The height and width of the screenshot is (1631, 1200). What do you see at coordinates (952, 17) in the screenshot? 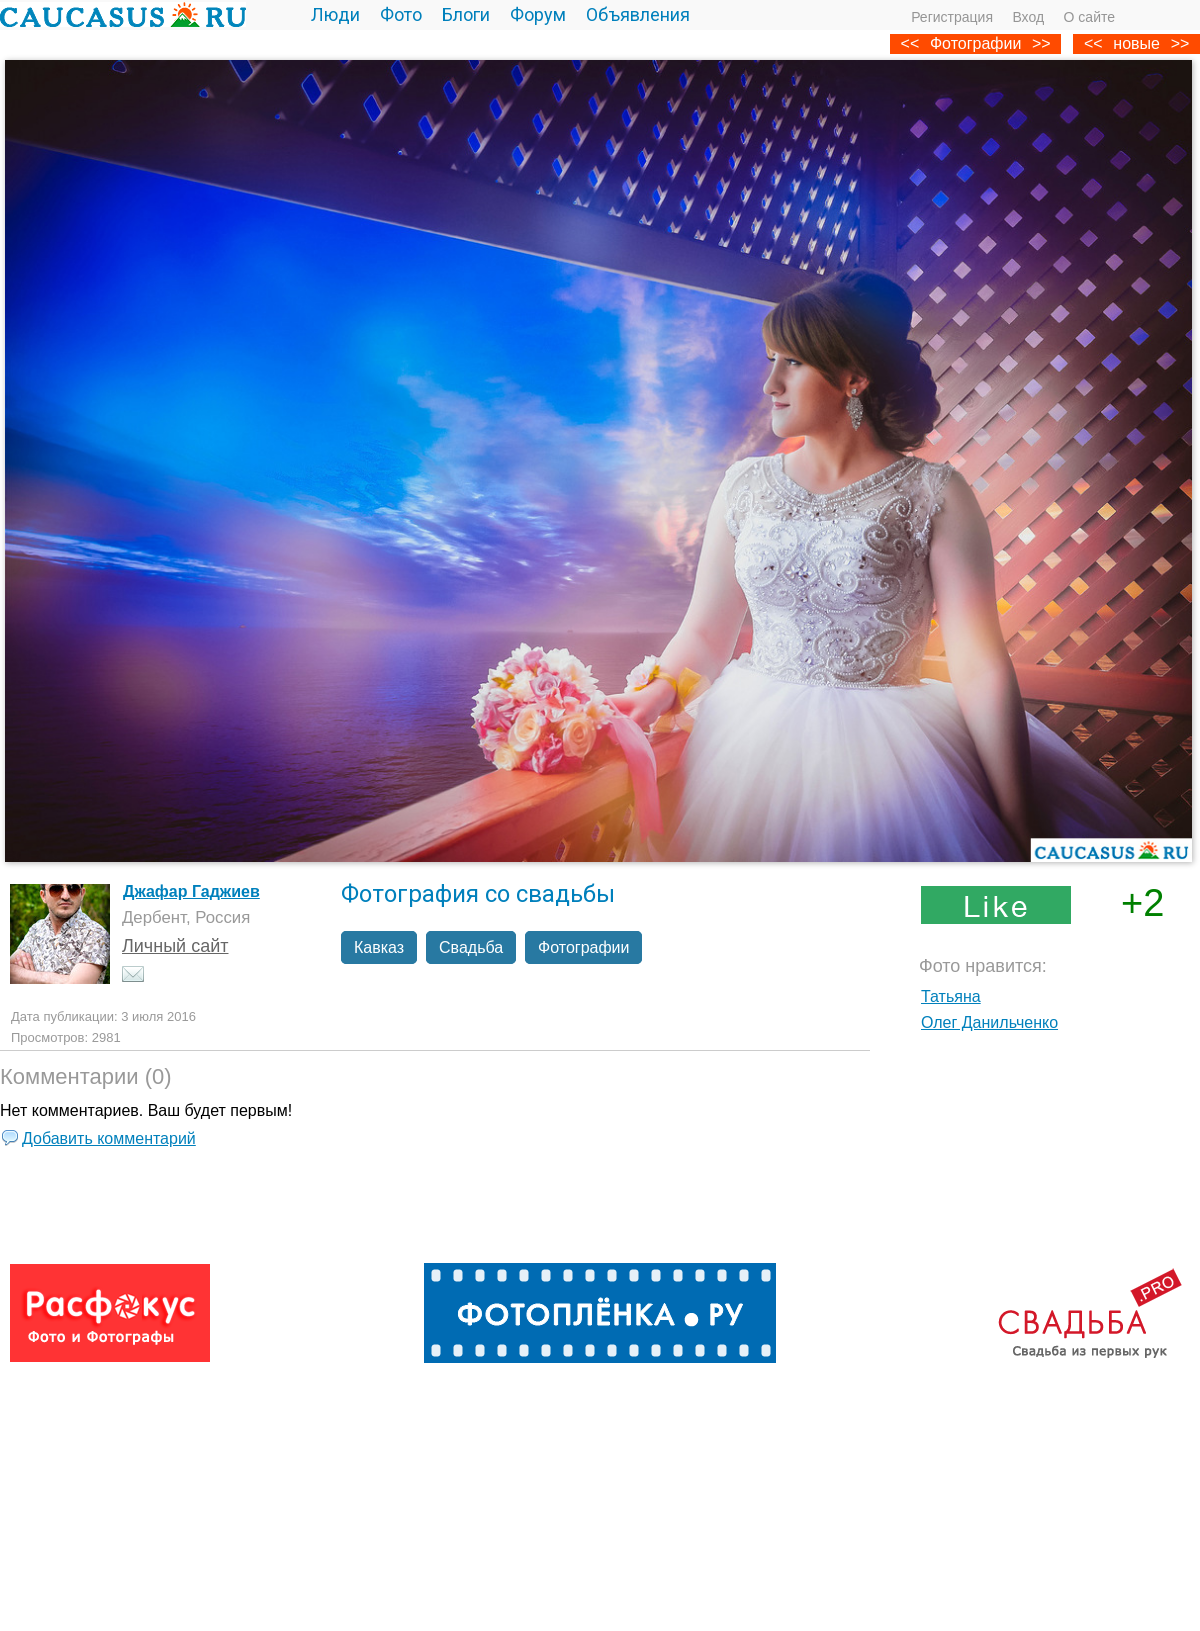
I see `Регистрация` at bounding box center [952, 17].